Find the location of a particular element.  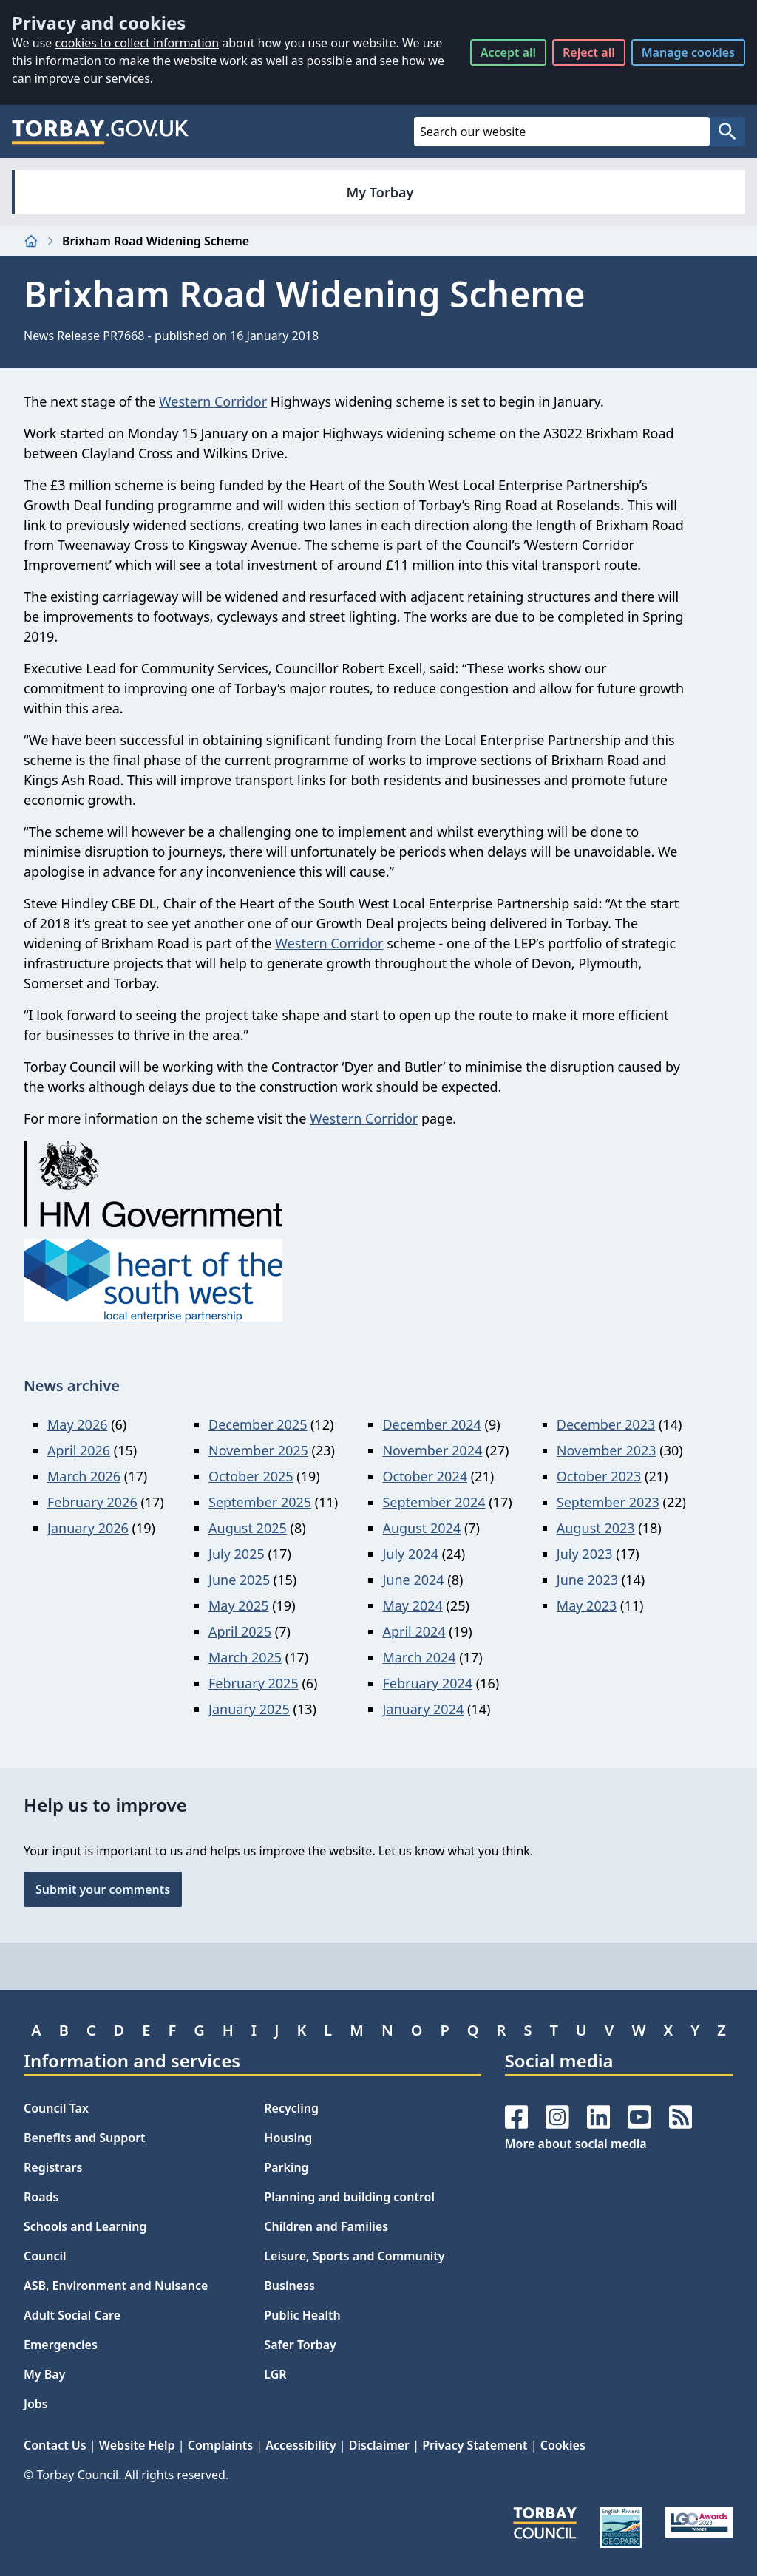

October 2023 is located at coordinates (599, 1476).